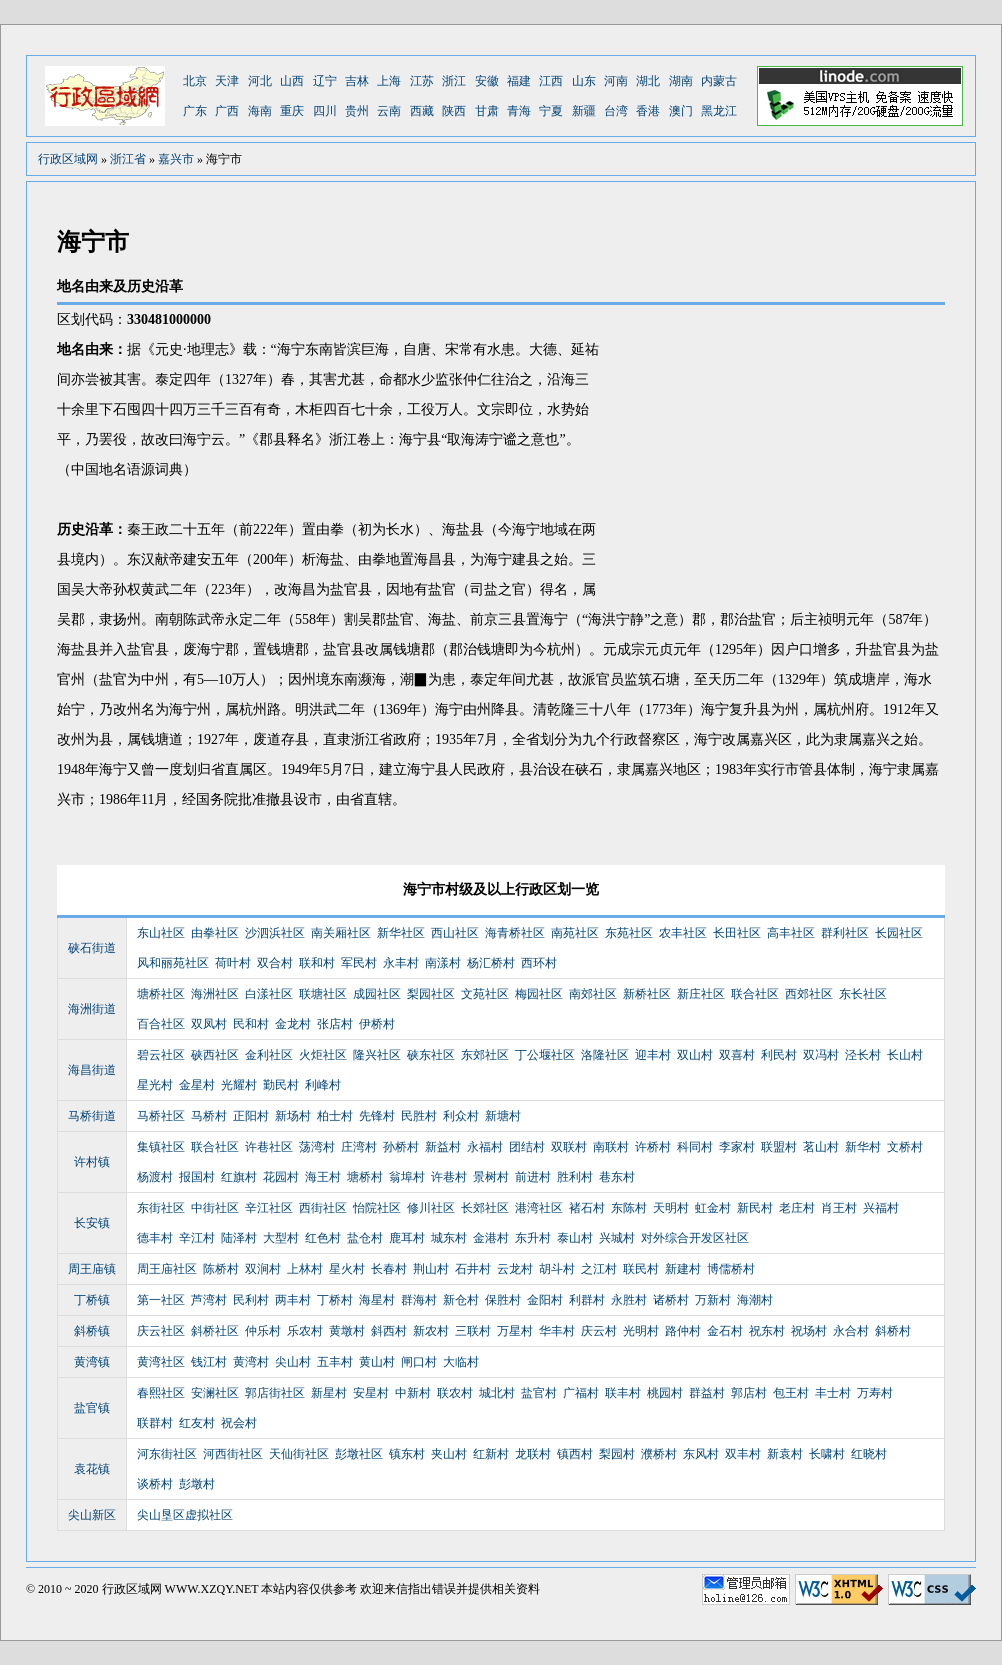 The image size is (1002, 1665). I want to click on 翁埠村, so click(407, 1177).